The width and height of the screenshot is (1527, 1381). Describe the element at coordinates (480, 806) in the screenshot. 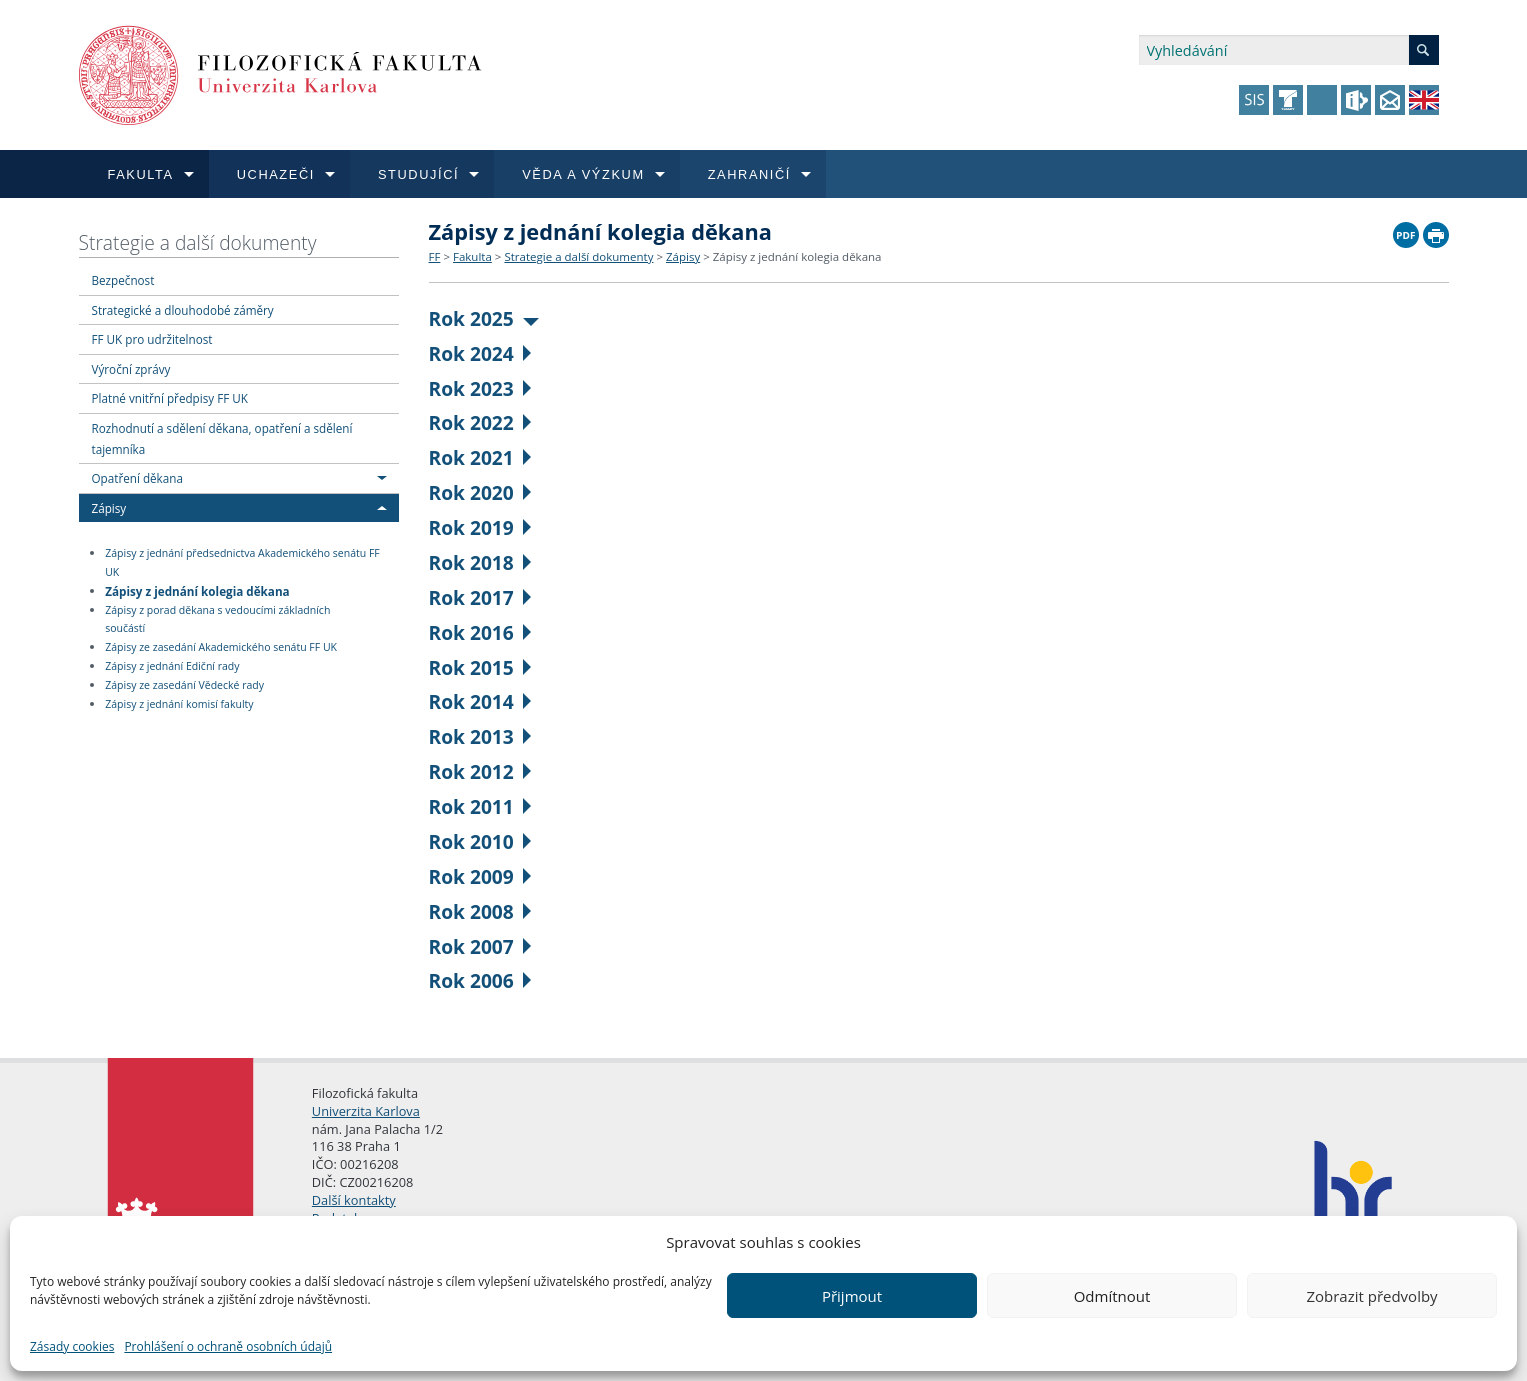

I see `Rok 2011` at that location.